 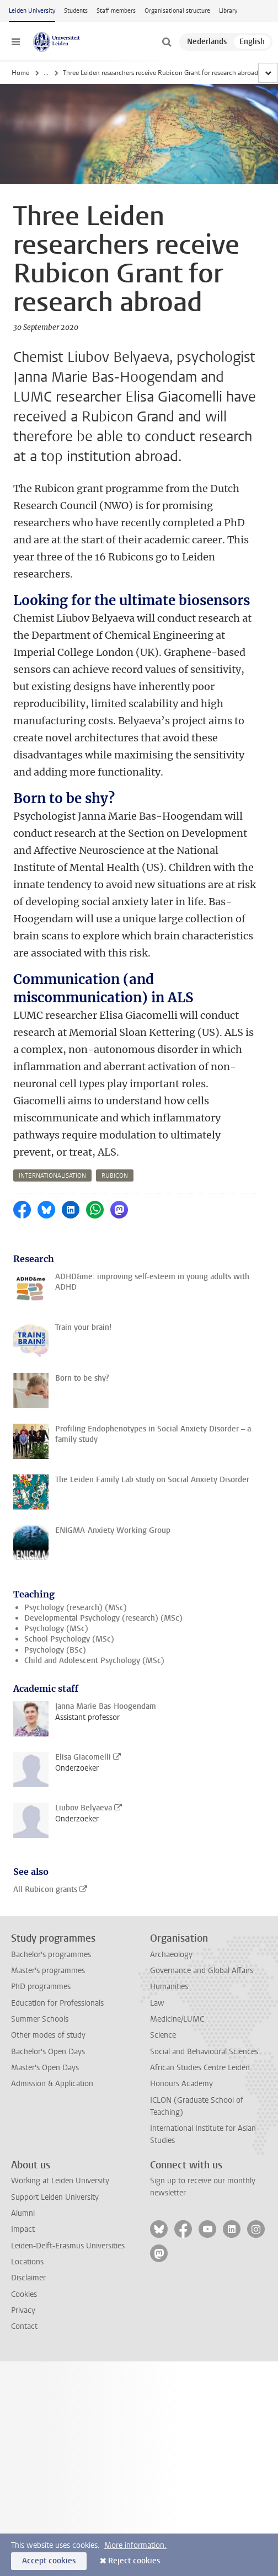 I want to click on Students, so click(x=76, y=11).